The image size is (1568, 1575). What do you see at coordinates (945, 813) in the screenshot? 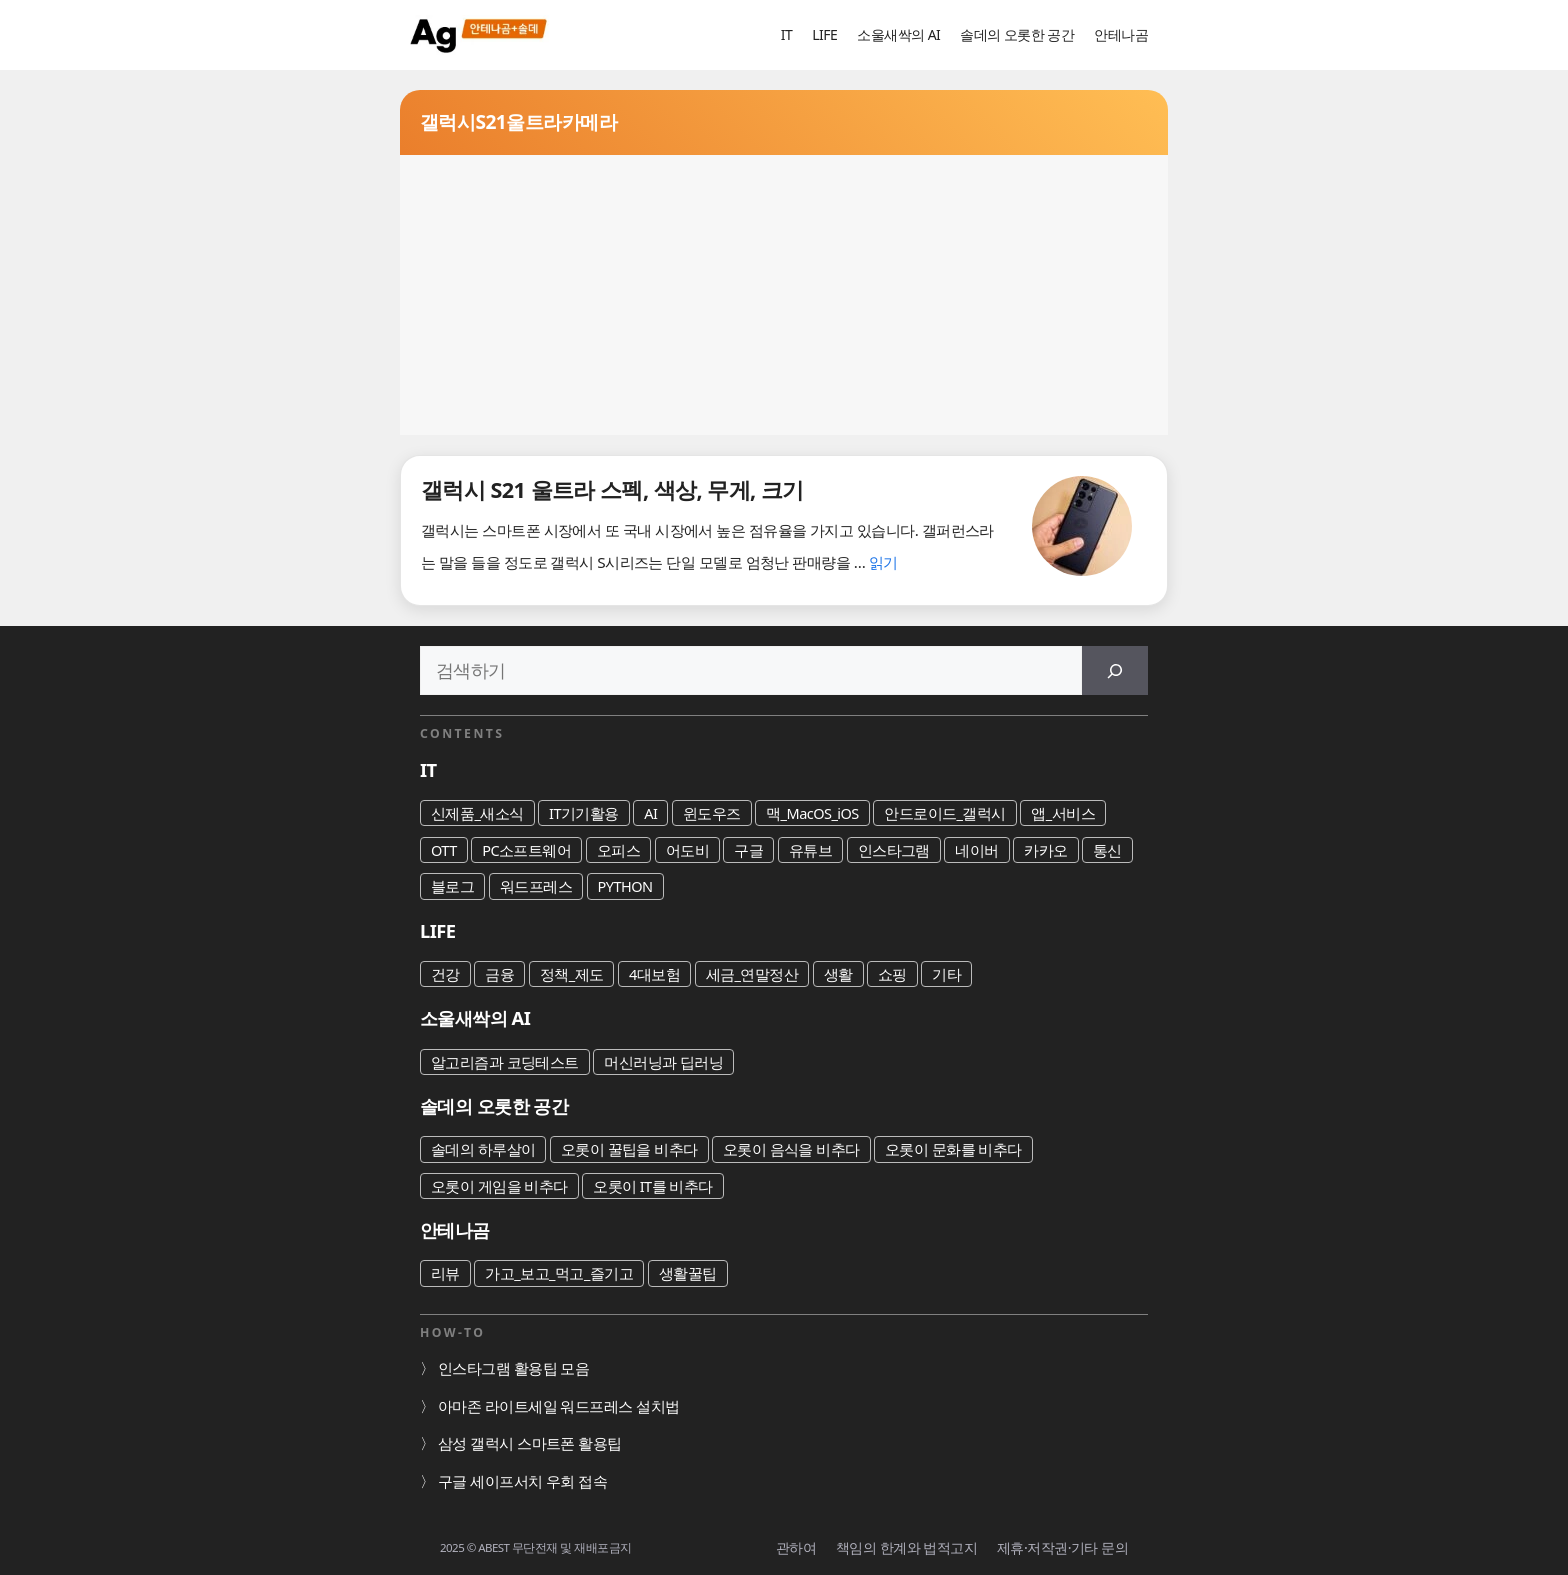
I see `안드로이드_갤럭시` at bounding box center [945, 813].